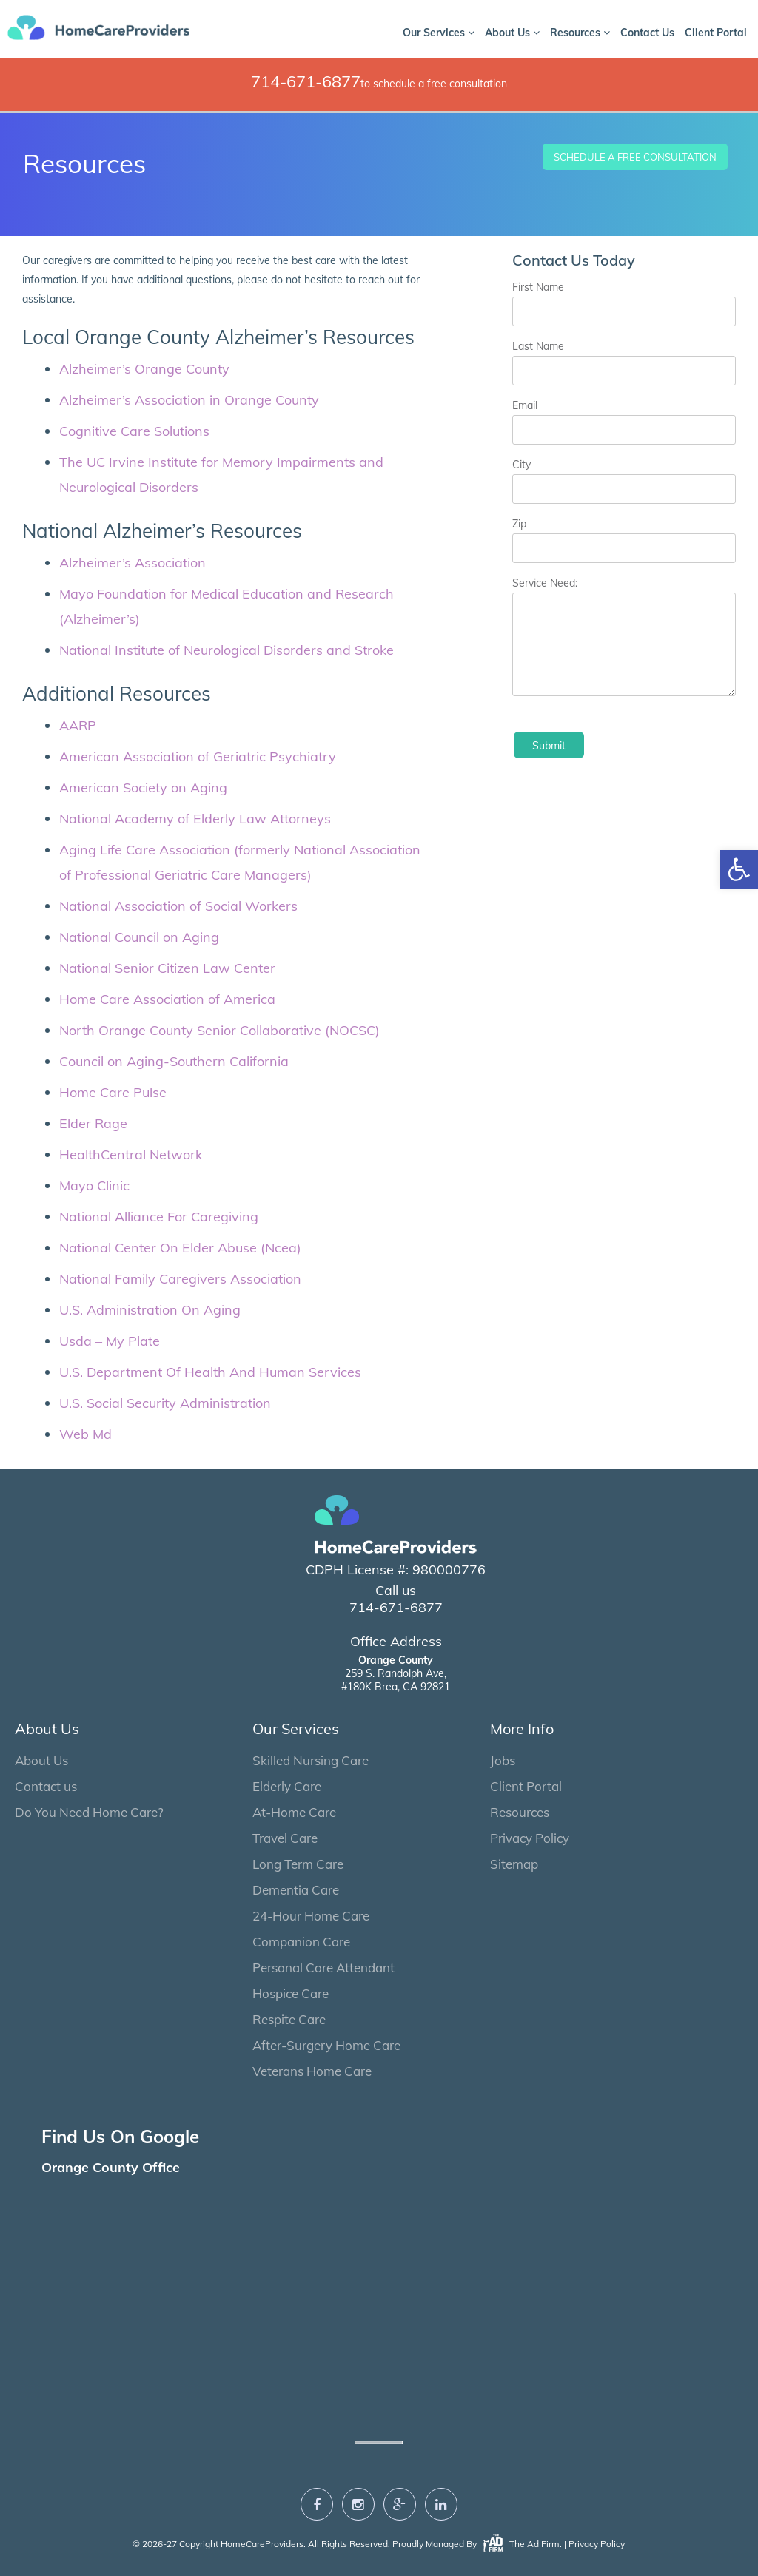 The height and width of the screenshot is (2576, 758). I want to click on North Orange County Senior Collaborative (NOCSC), so click(219, 1030).